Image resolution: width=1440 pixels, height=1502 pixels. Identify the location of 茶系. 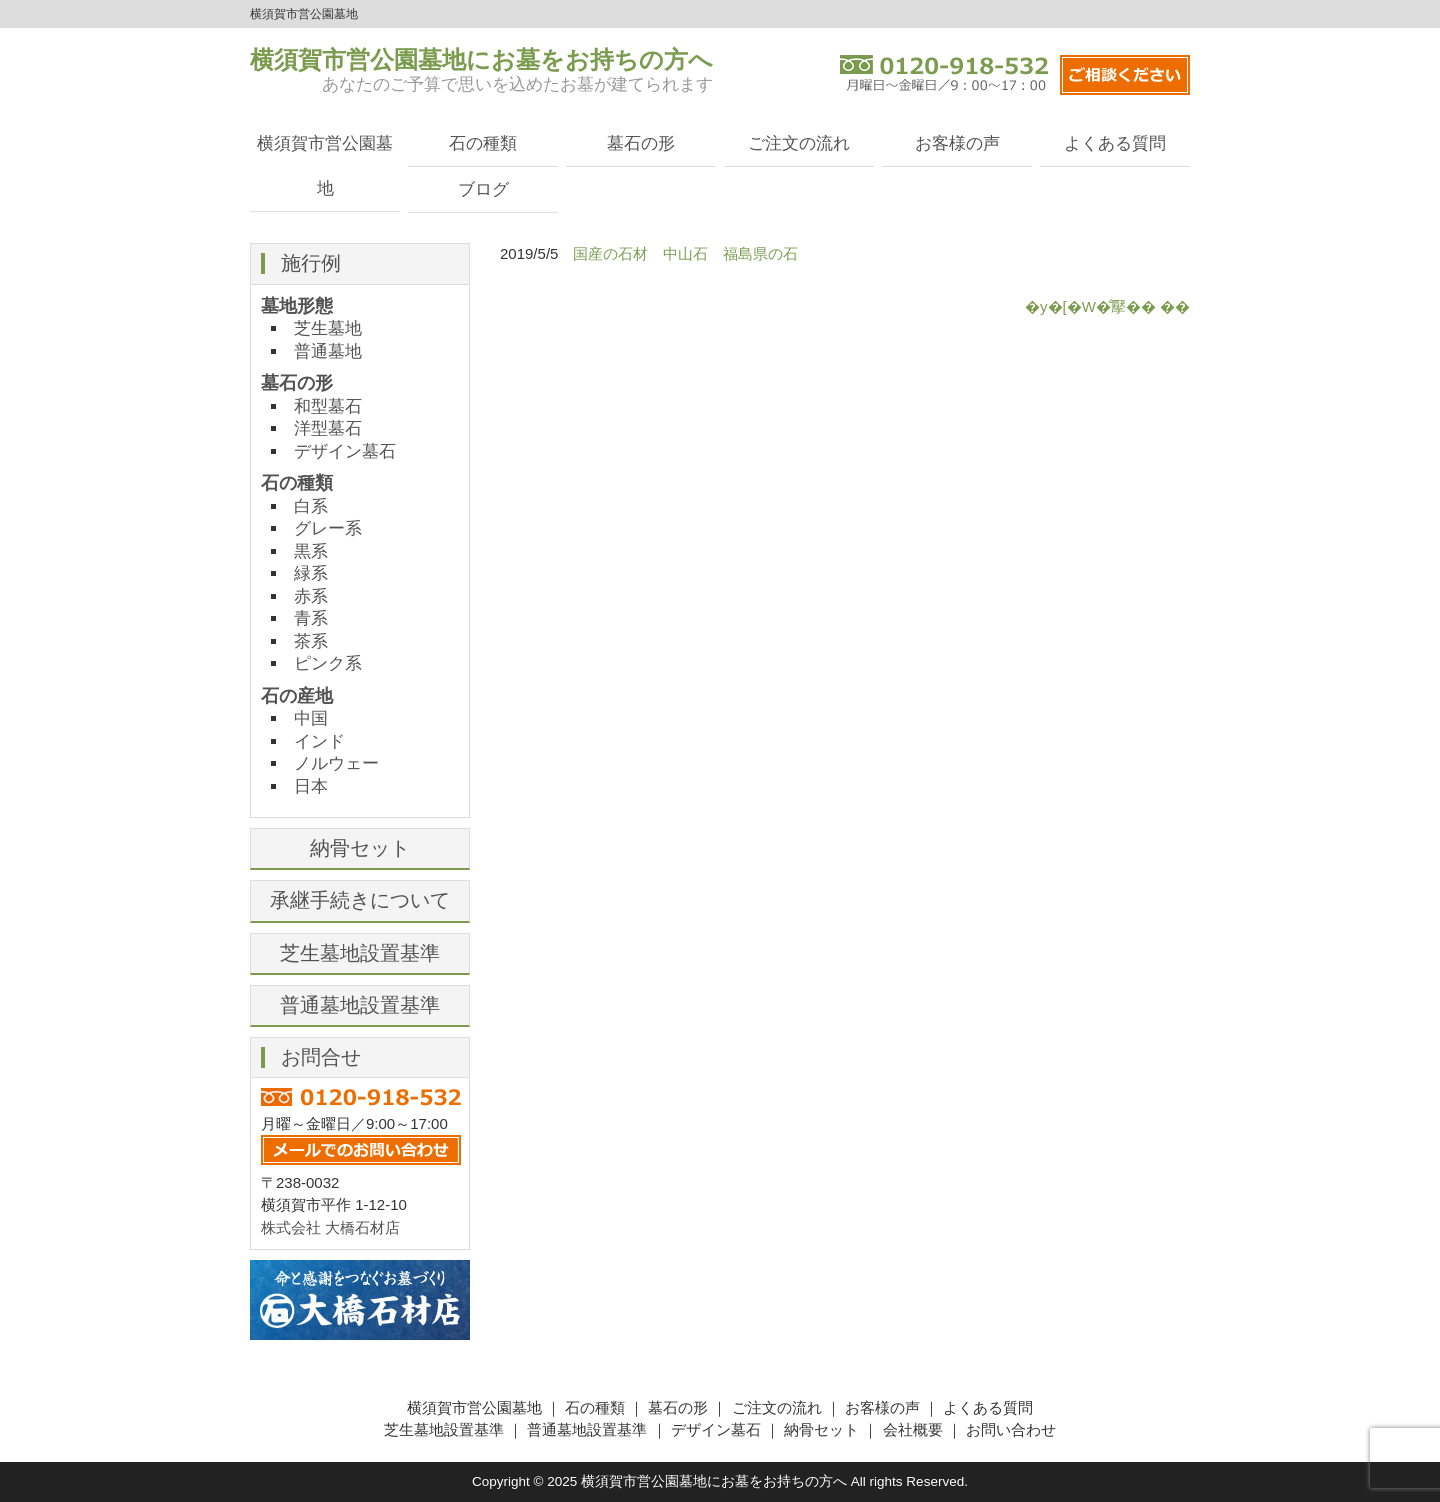
(311, 641).